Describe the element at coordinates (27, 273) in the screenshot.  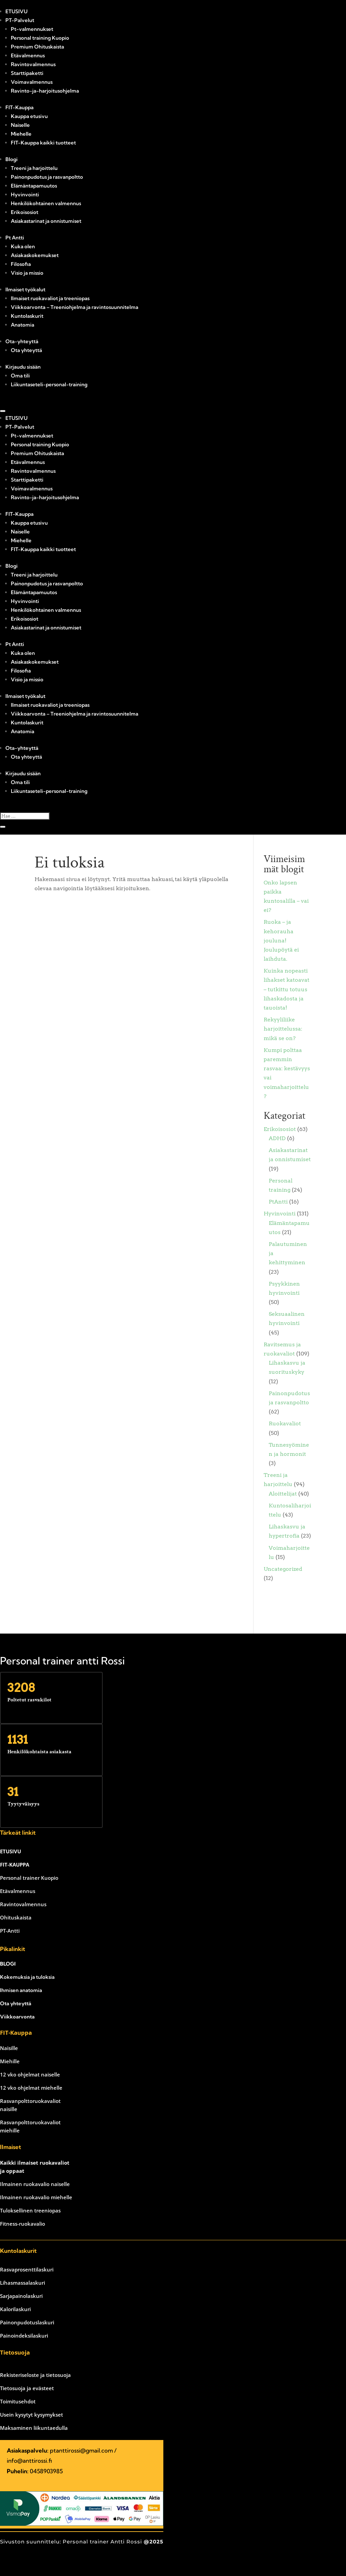
I see `Visio ja missio` at that location.